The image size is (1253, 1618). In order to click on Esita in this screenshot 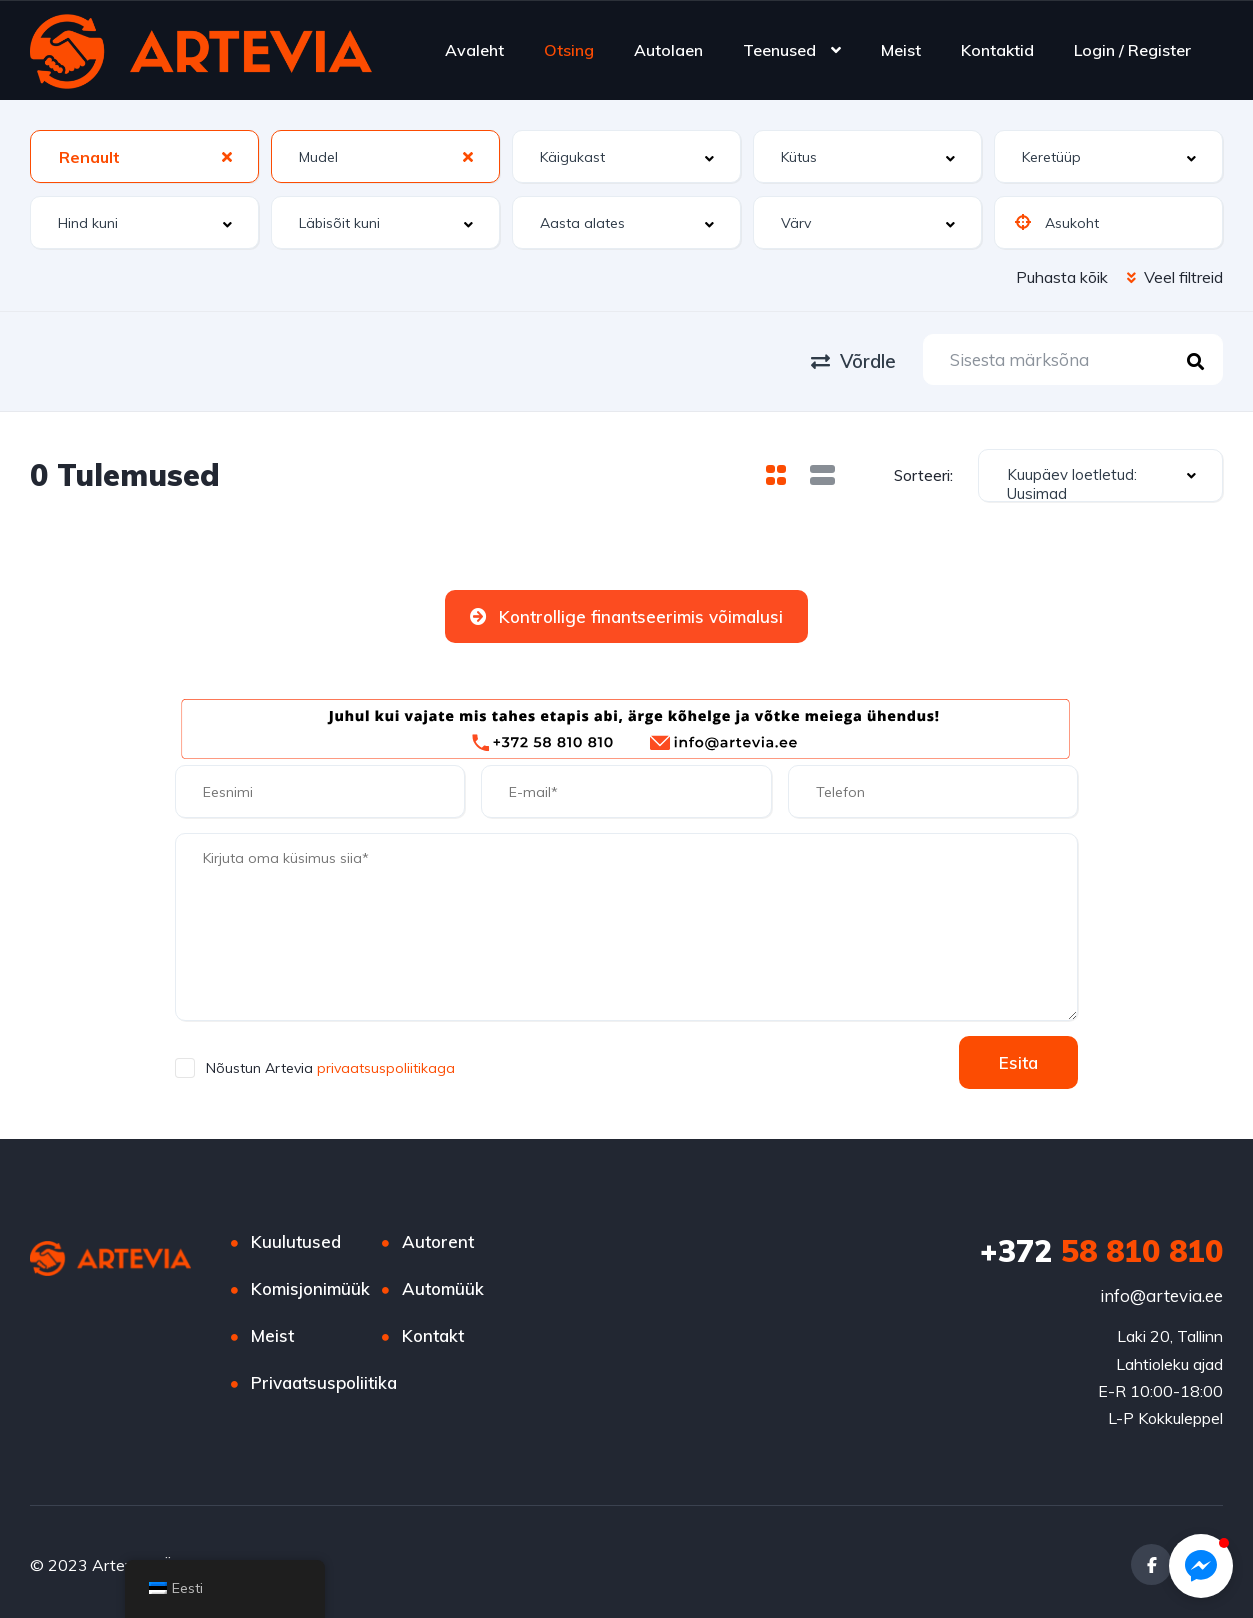, I will do `click(1018, 1058)`.